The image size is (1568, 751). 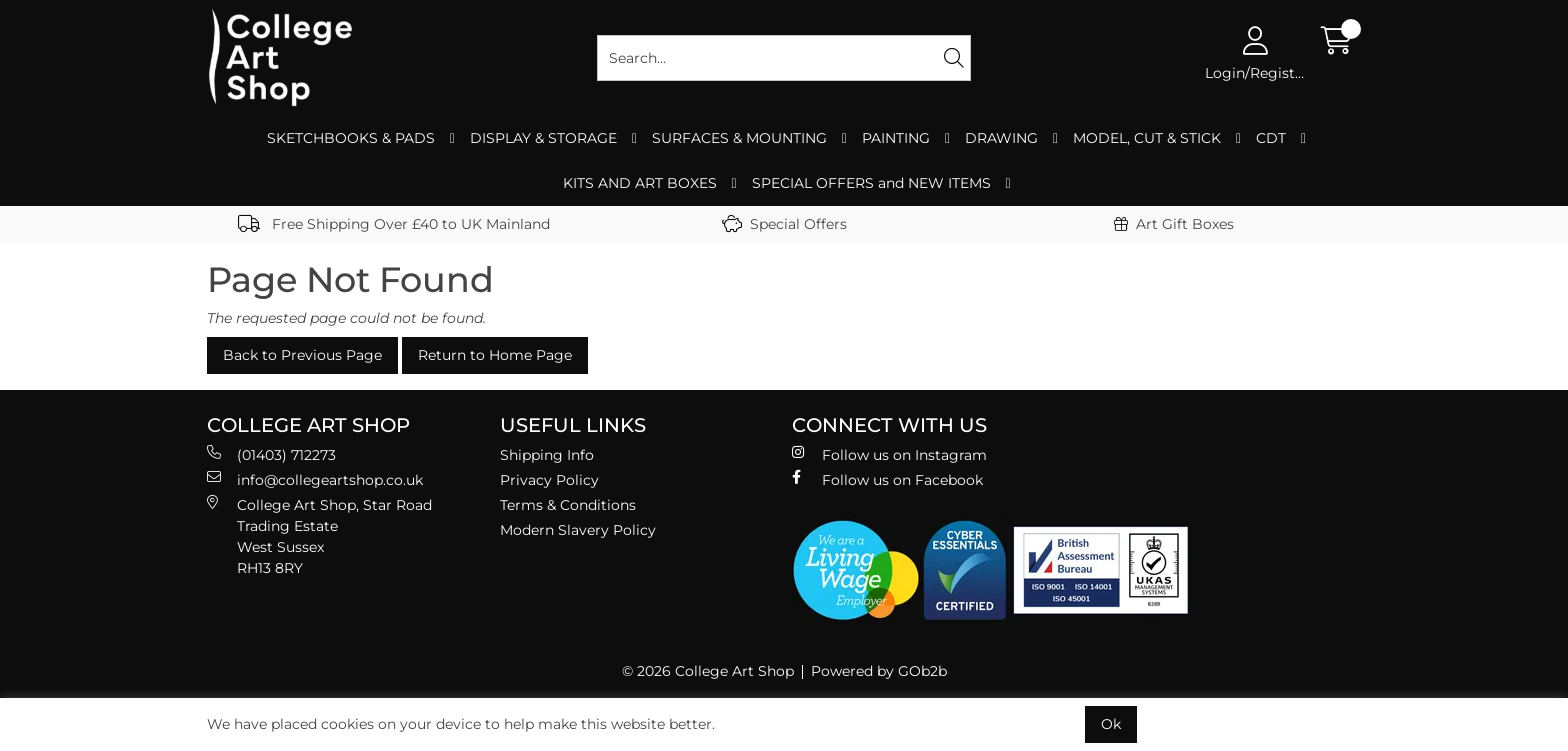 I want to click on Modern Slavery Policy, so click(x=578, y=530).